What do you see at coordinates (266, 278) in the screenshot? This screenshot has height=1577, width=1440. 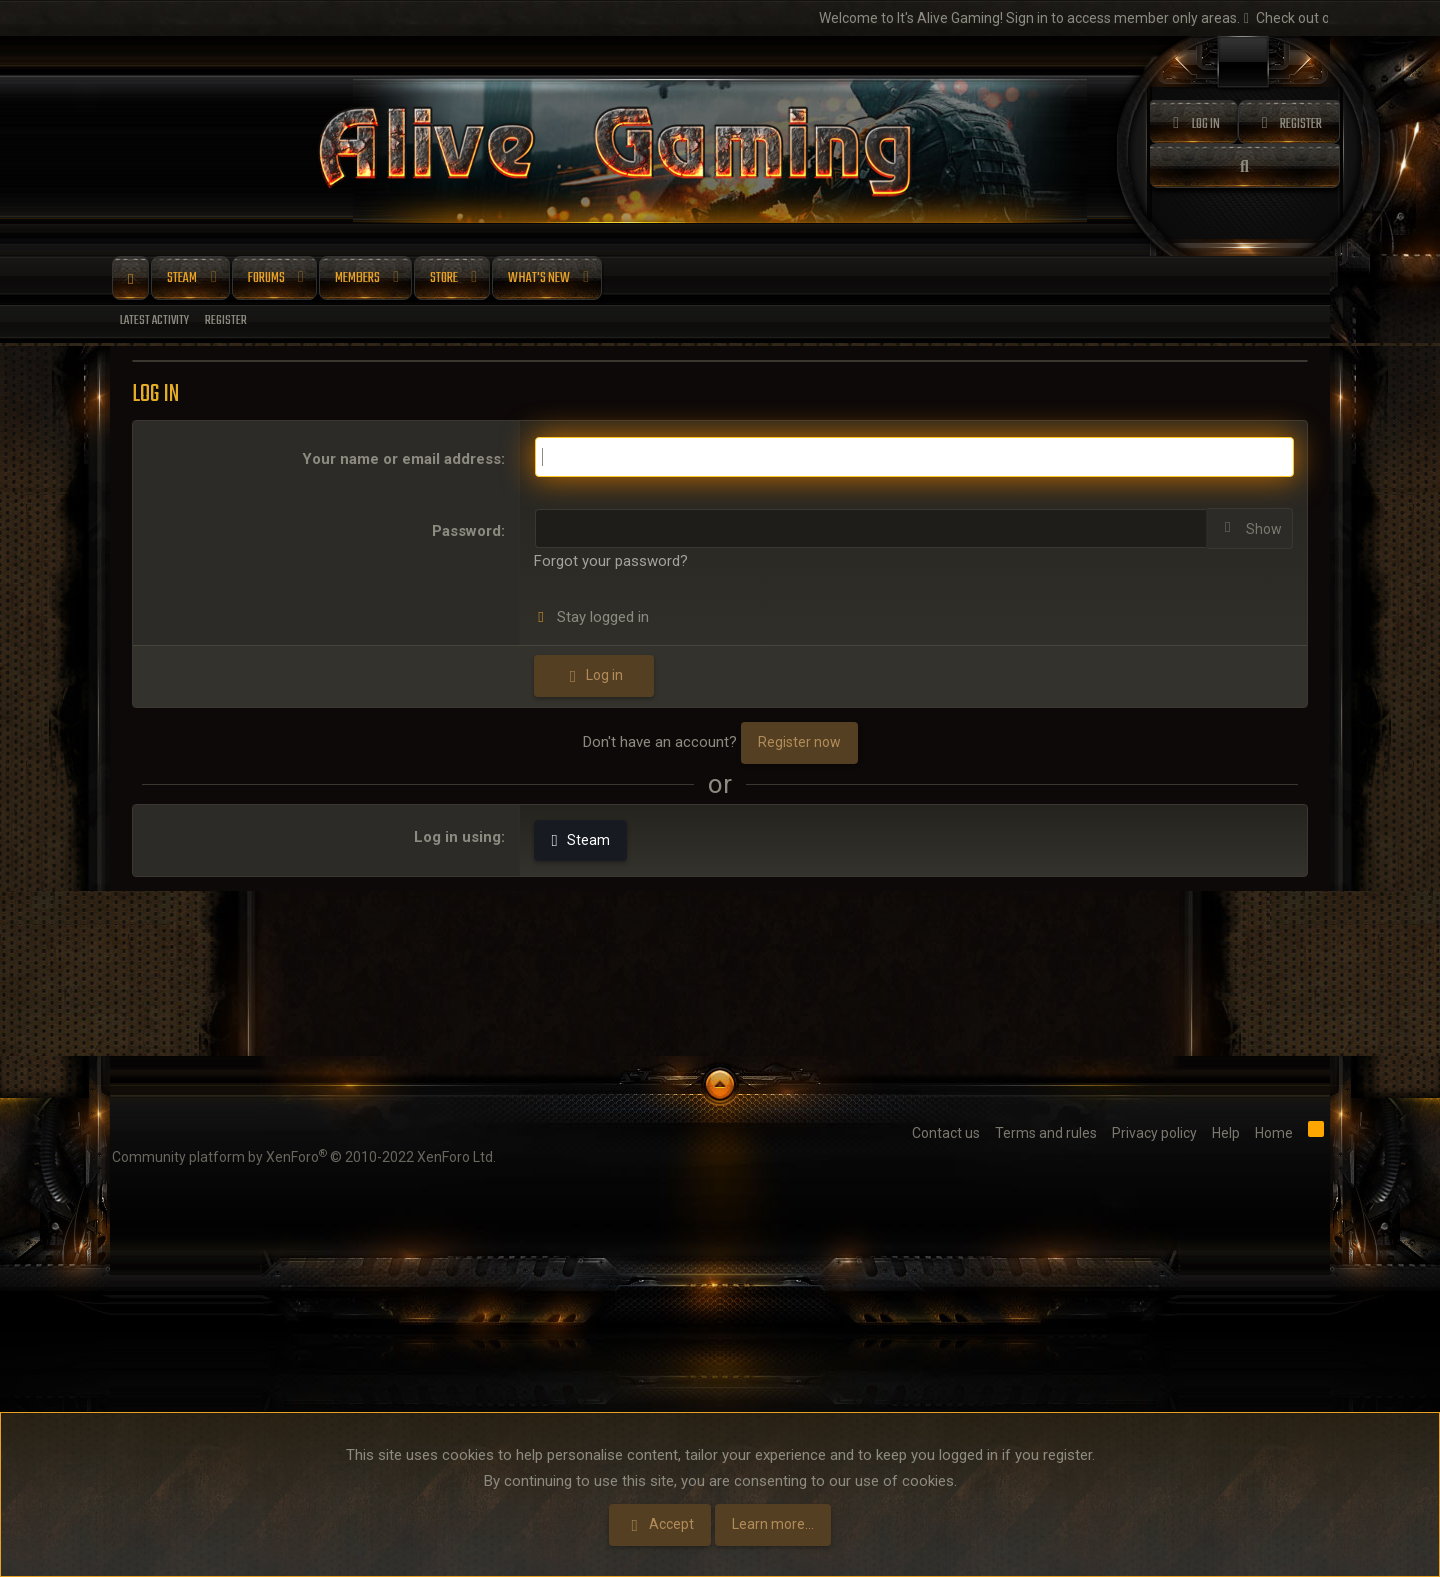 I see `Forums` at bounding box center [266, 278].